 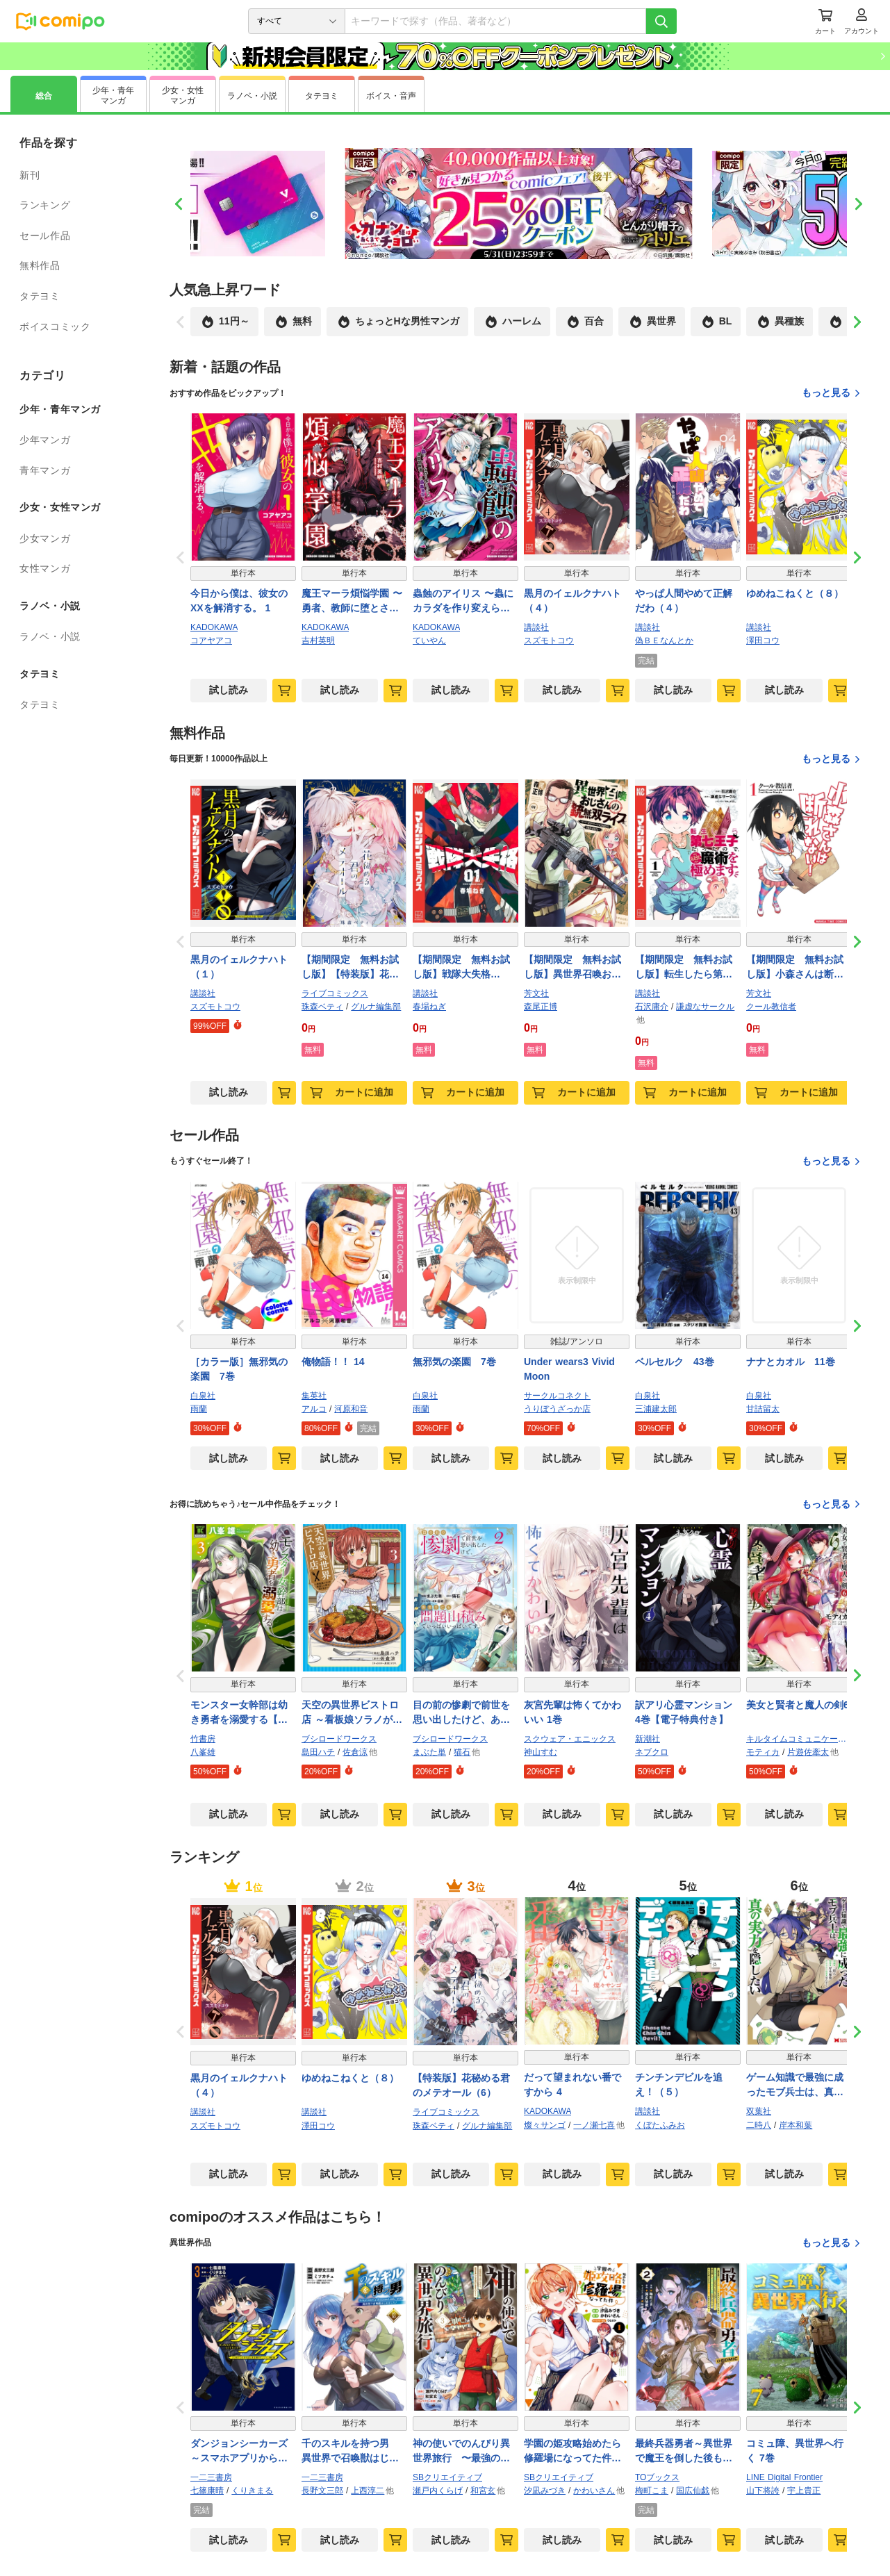 I want to click on 宇上貴正, so click(x=804, y=2490).